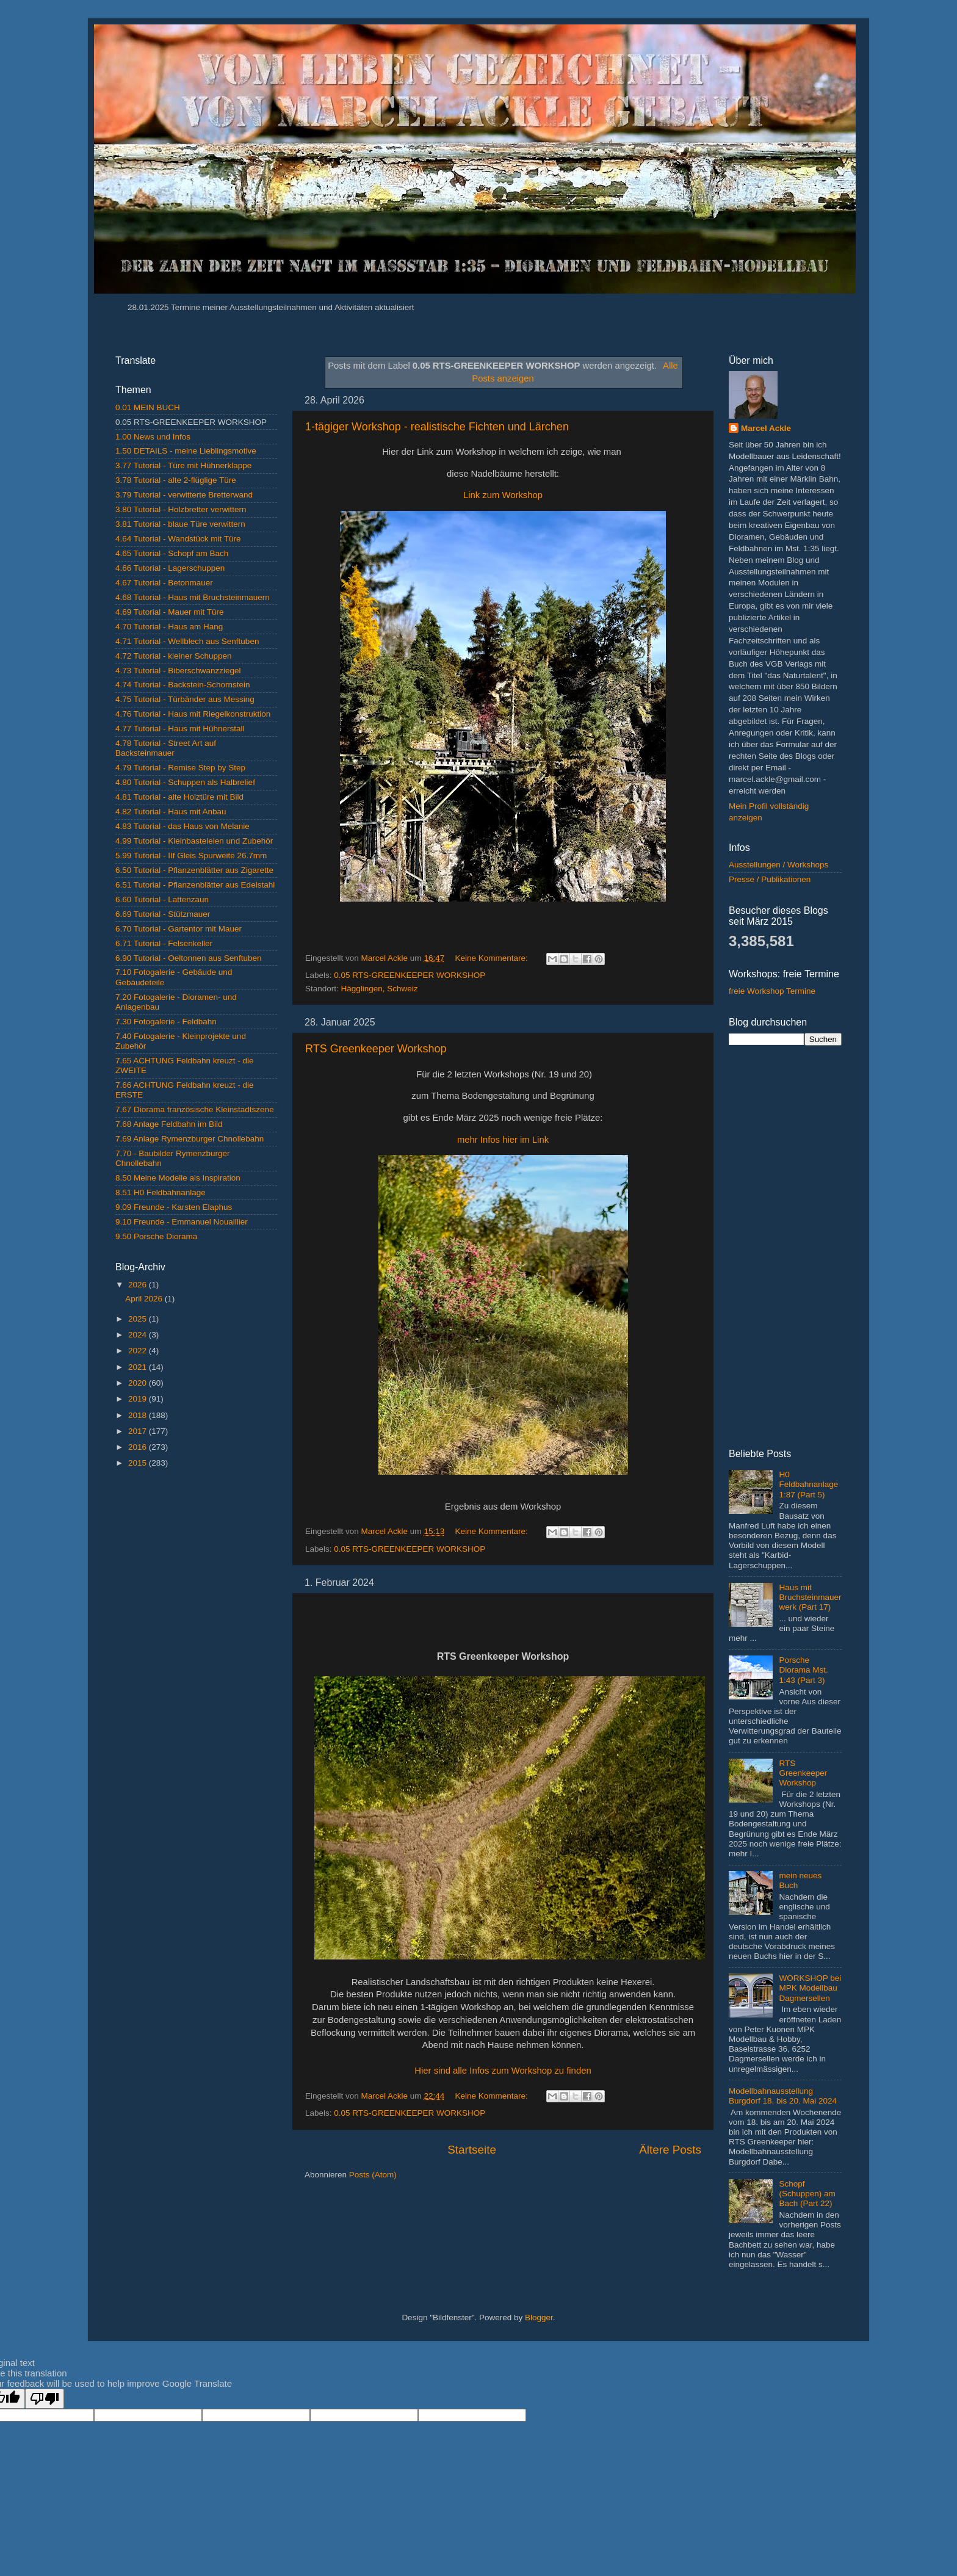  I want to click on WORKSHOP bei MPK Modellbau Dagmersellen, so click(810, 1988).